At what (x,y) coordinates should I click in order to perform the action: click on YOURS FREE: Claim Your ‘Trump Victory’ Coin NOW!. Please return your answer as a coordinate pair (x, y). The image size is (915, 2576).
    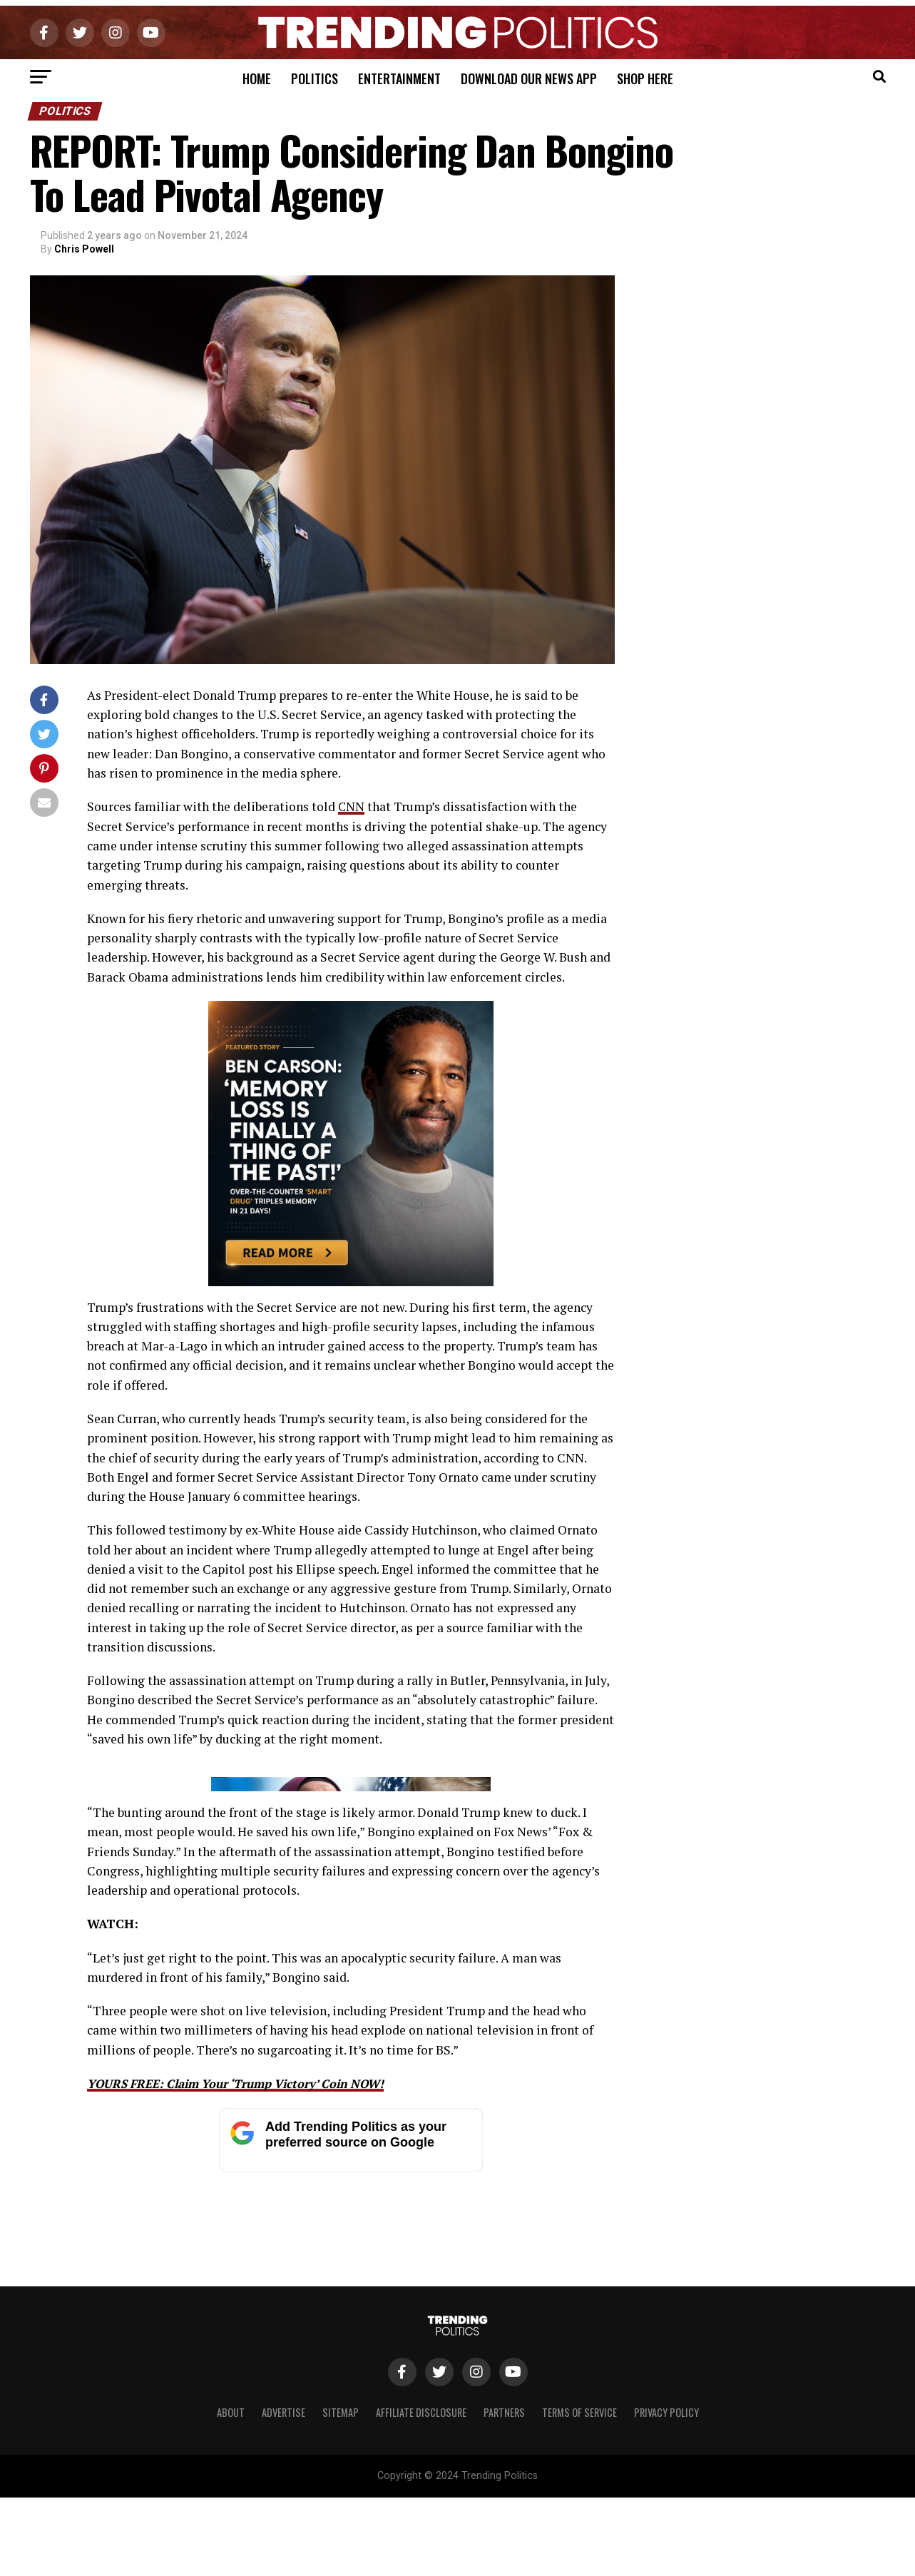
    Looking at the image, I should click on (246, 2363).